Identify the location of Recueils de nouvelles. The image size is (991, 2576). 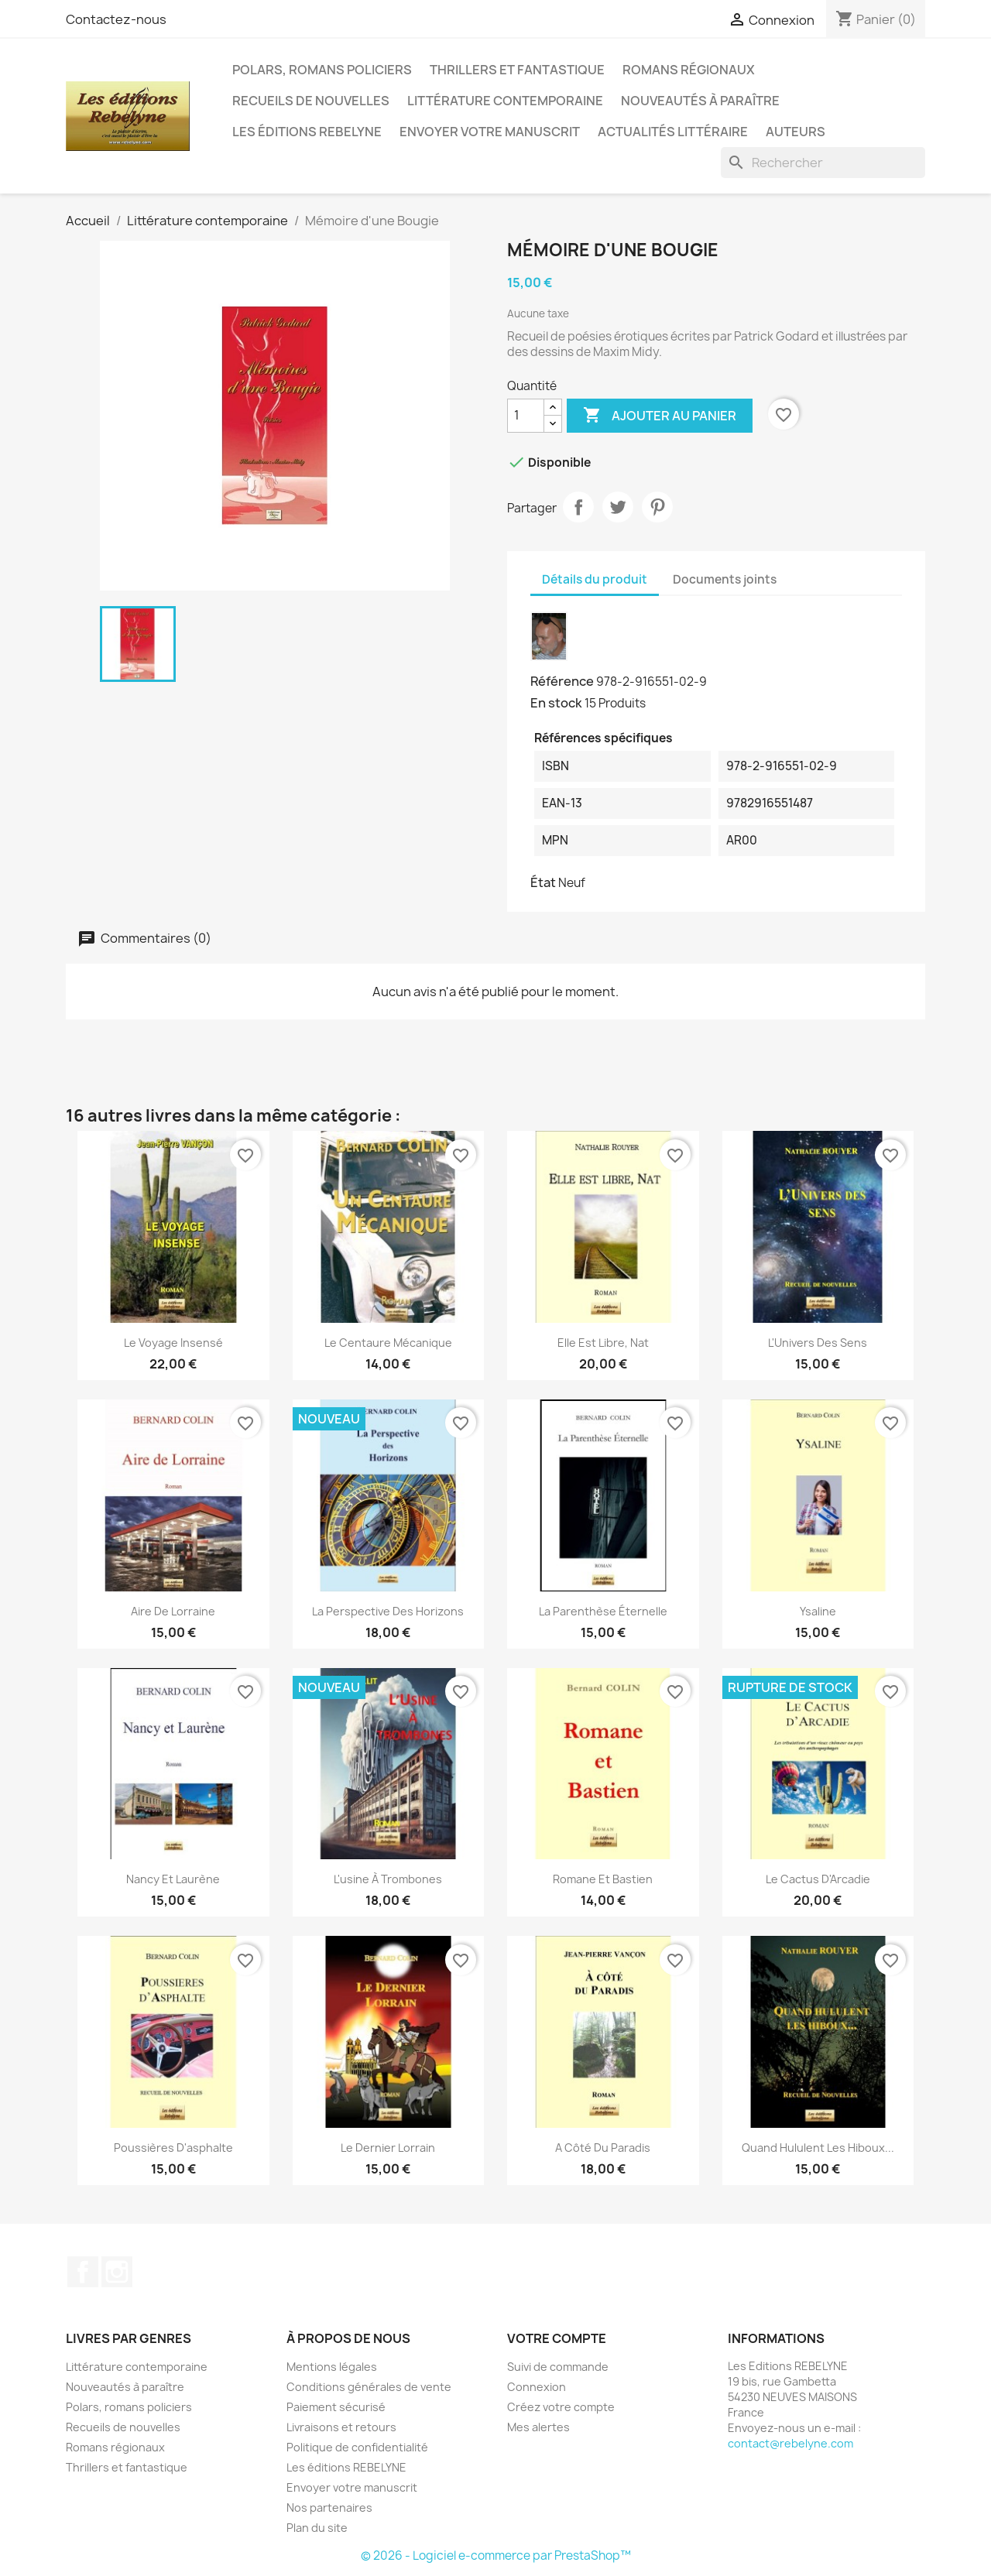
(310, 100).